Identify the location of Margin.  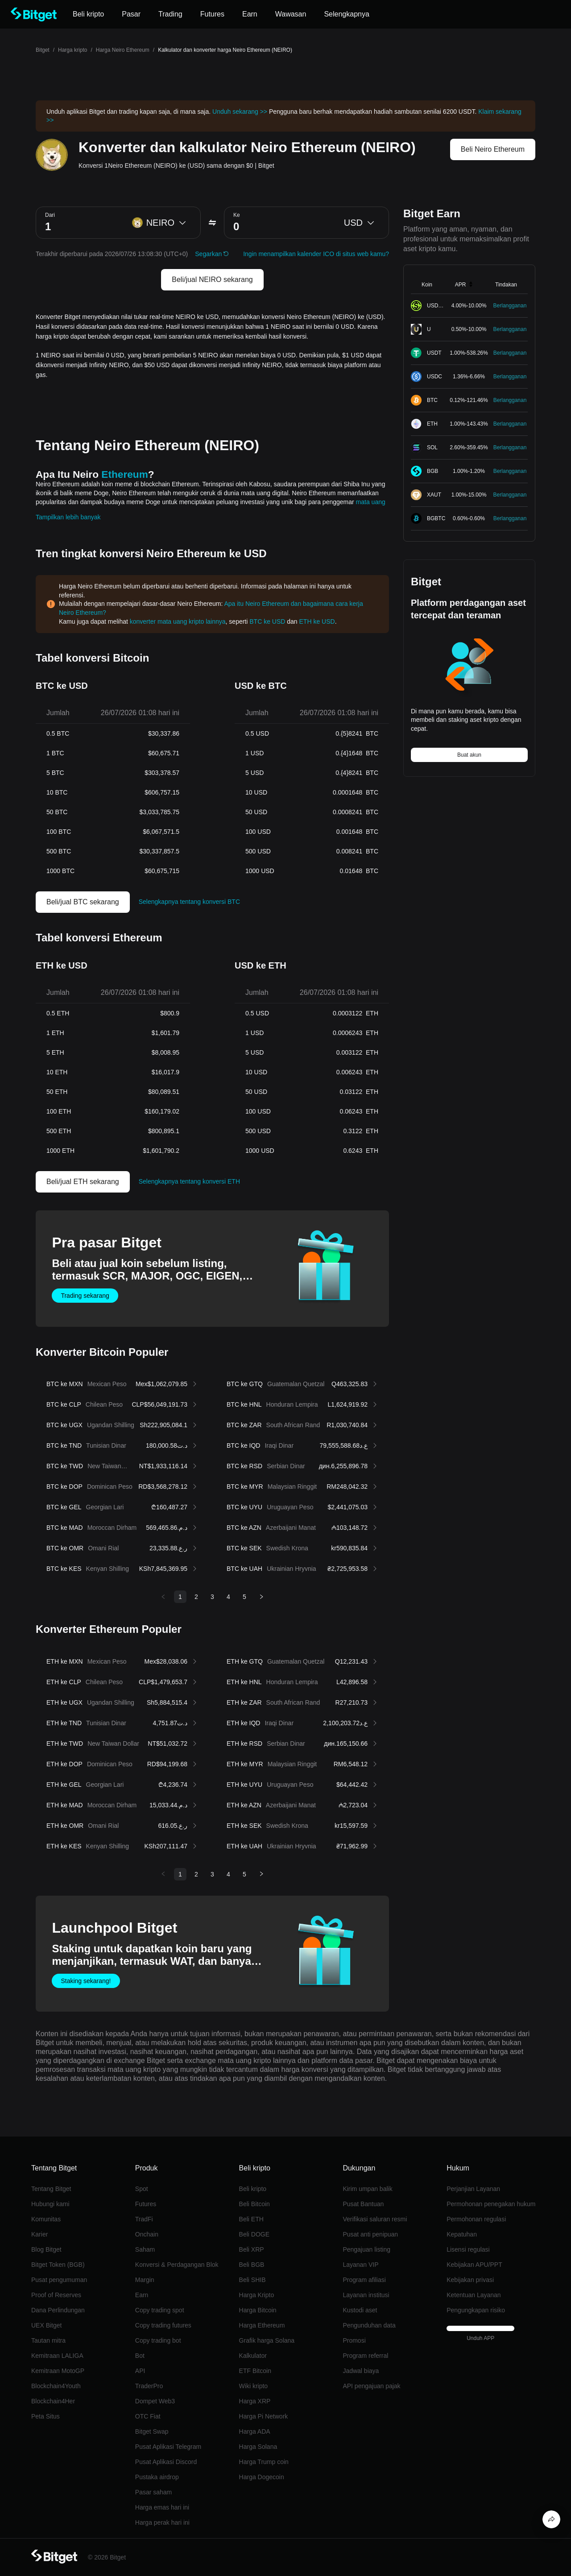
(144, 2279).